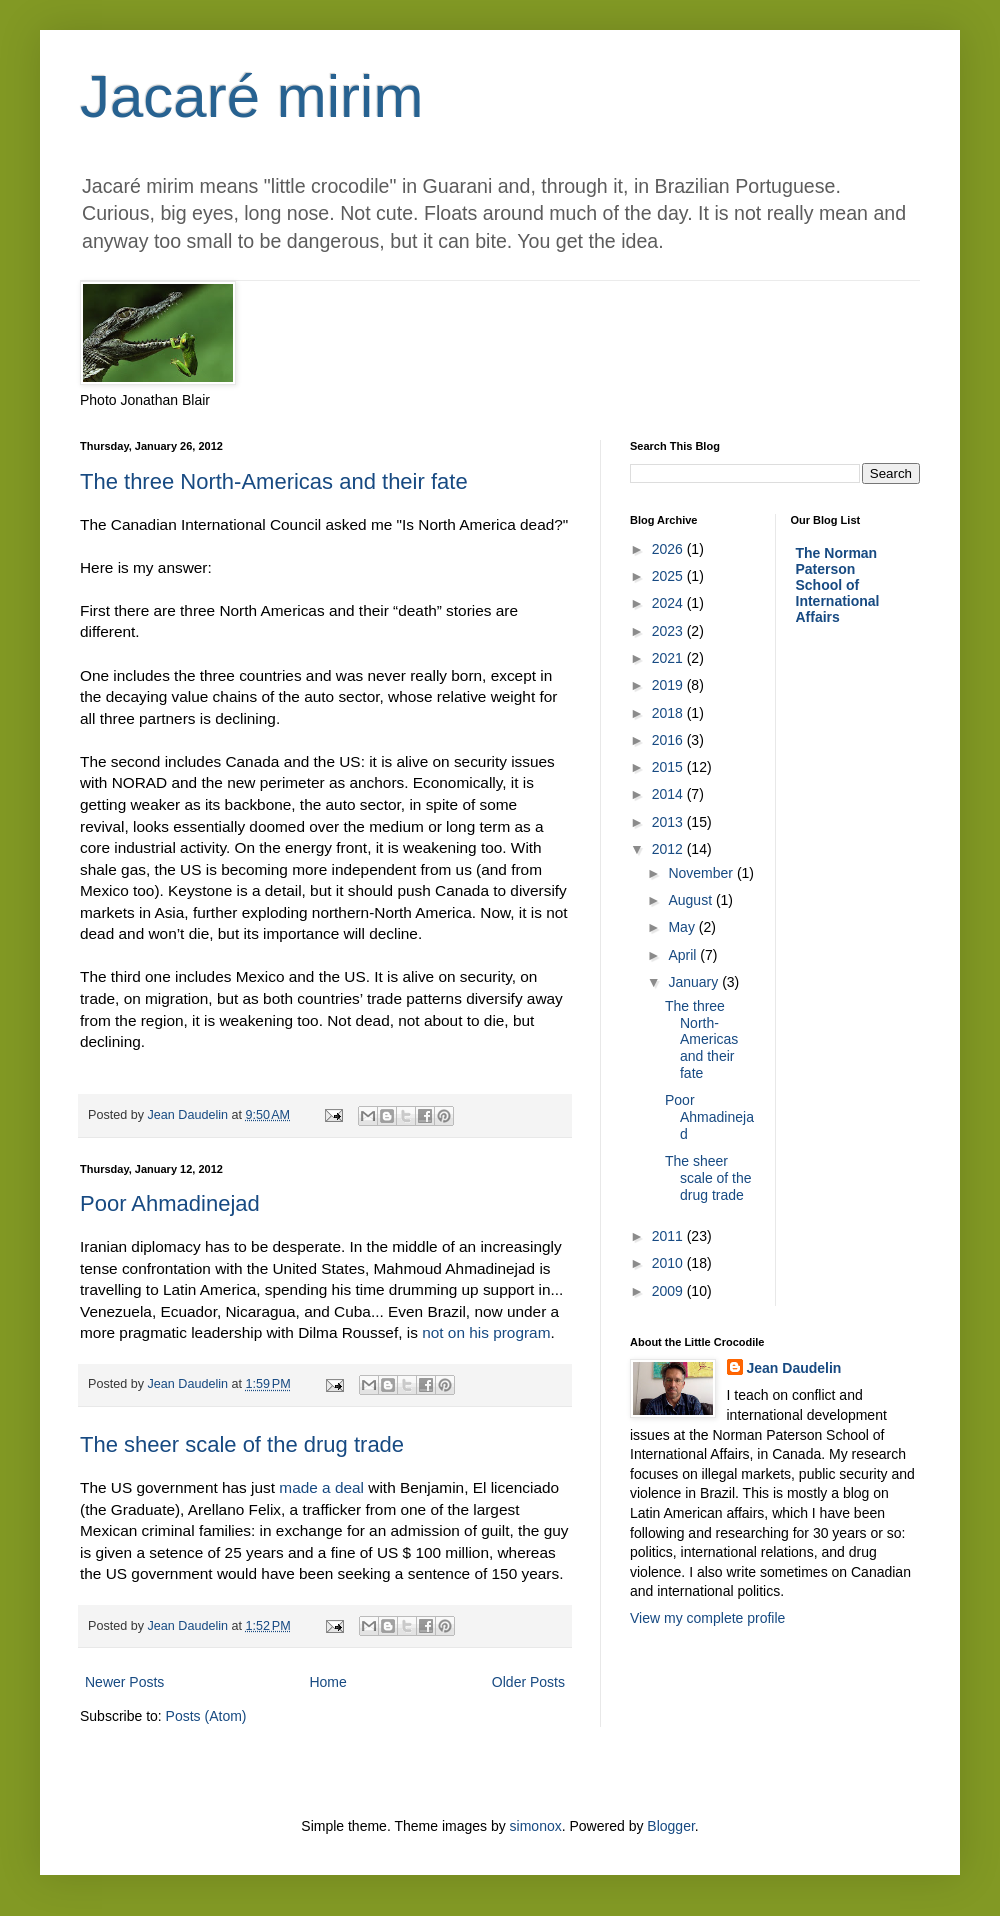  Describe the element at coordinates (669, 631) in the screenshot. I see `2023` at that location.